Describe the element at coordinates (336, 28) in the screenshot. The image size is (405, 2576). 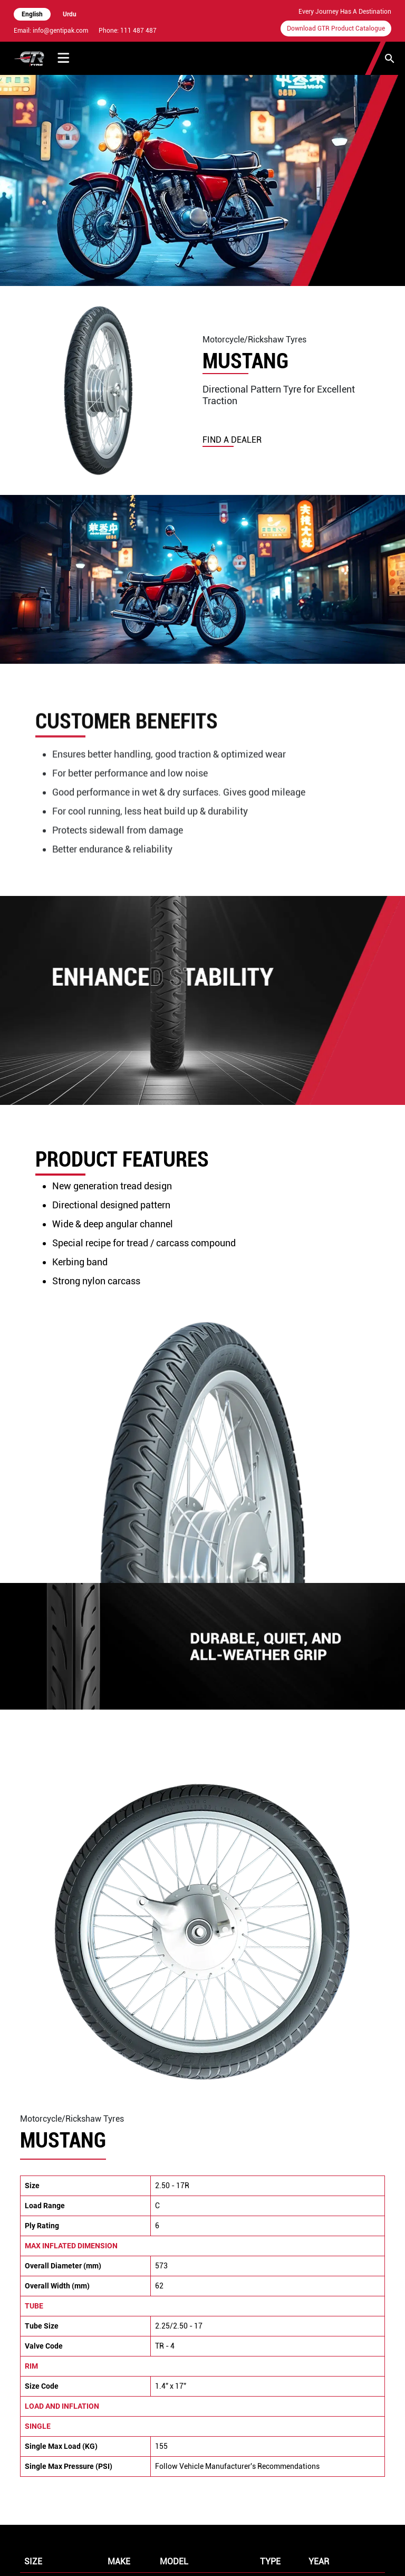
I see `Download GTR Product Catalogue` at that location.